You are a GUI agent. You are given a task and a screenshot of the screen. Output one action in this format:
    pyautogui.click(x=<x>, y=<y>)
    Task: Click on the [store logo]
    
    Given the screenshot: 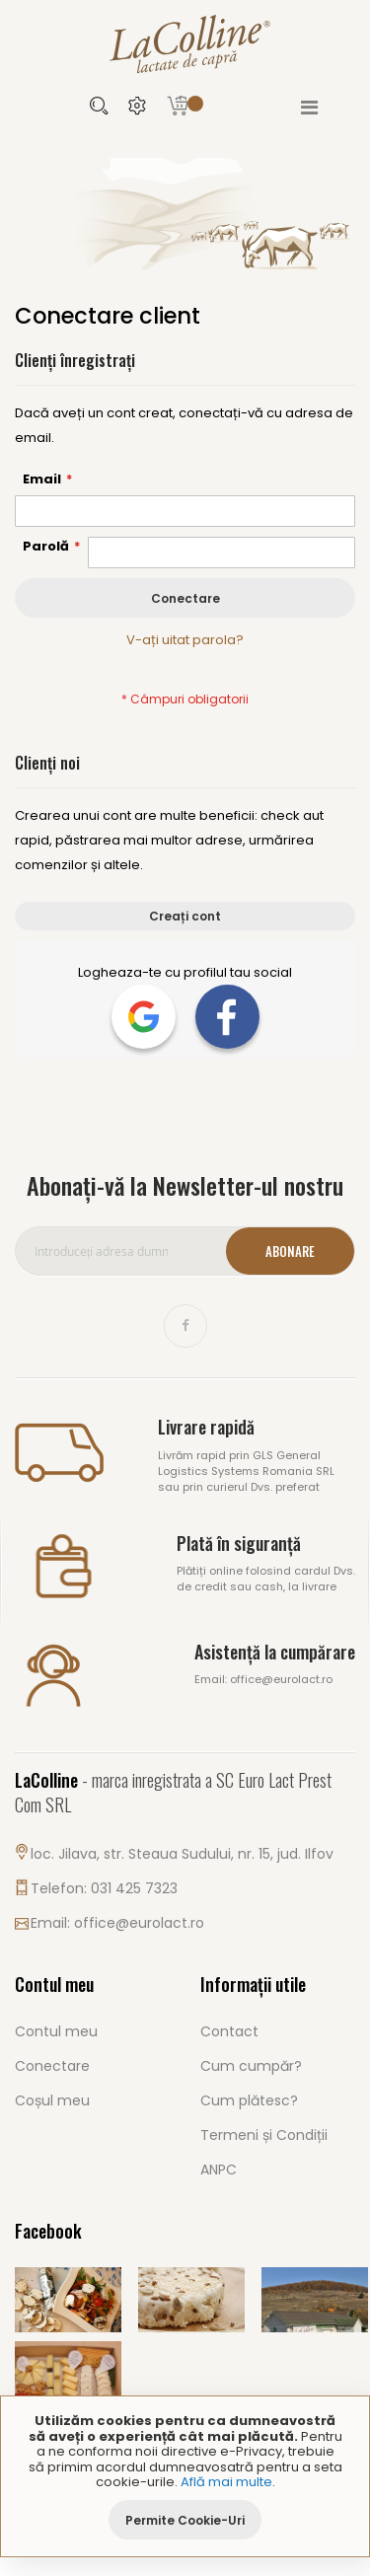 What is the action you would take?
    pyautogui.click(x=185, y=43)
    